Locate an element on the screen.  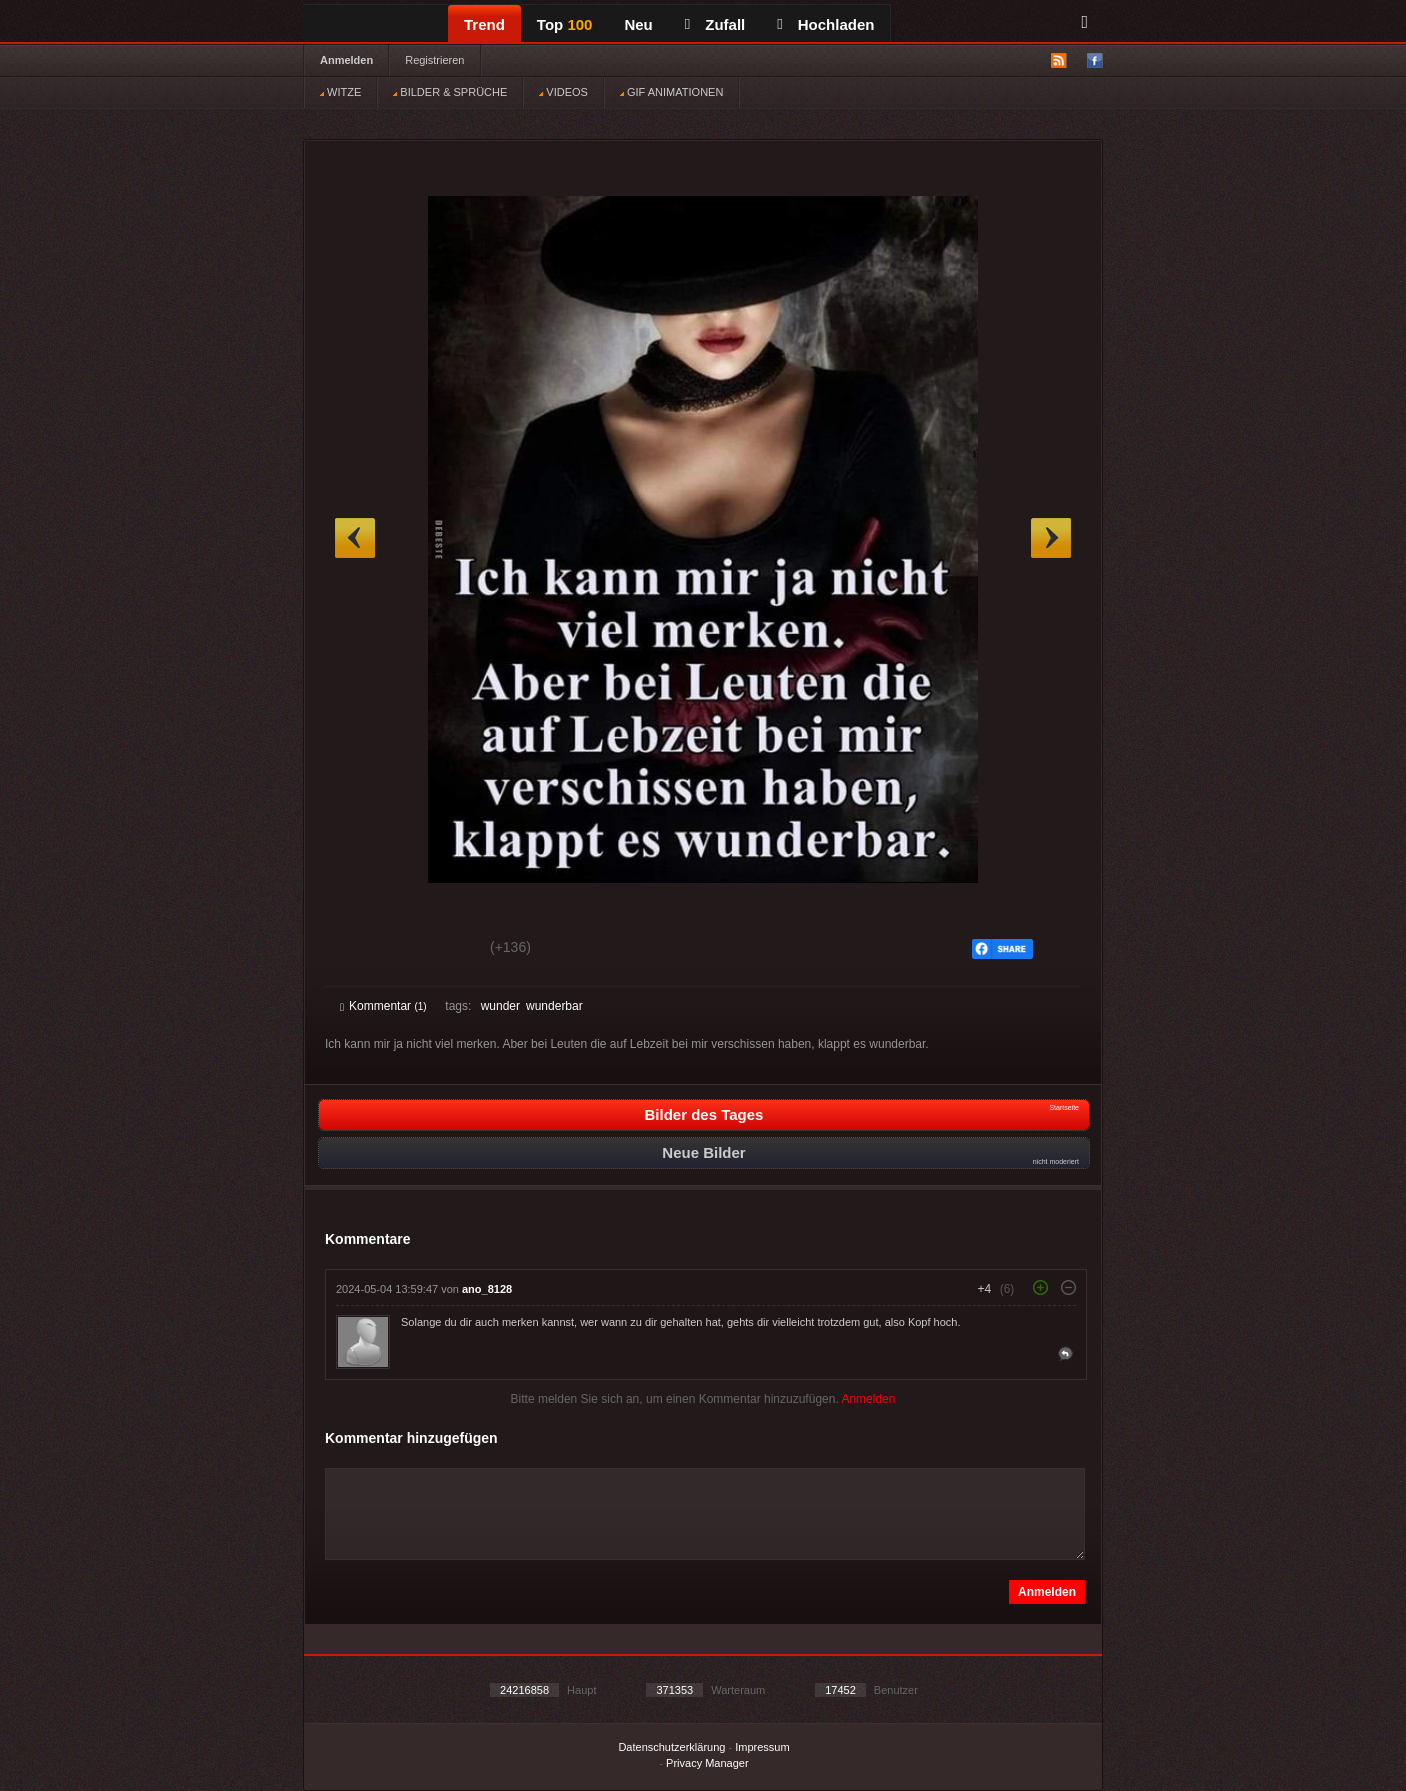
BILDER & SPRÜCHE is located at coordinates (450, 92).